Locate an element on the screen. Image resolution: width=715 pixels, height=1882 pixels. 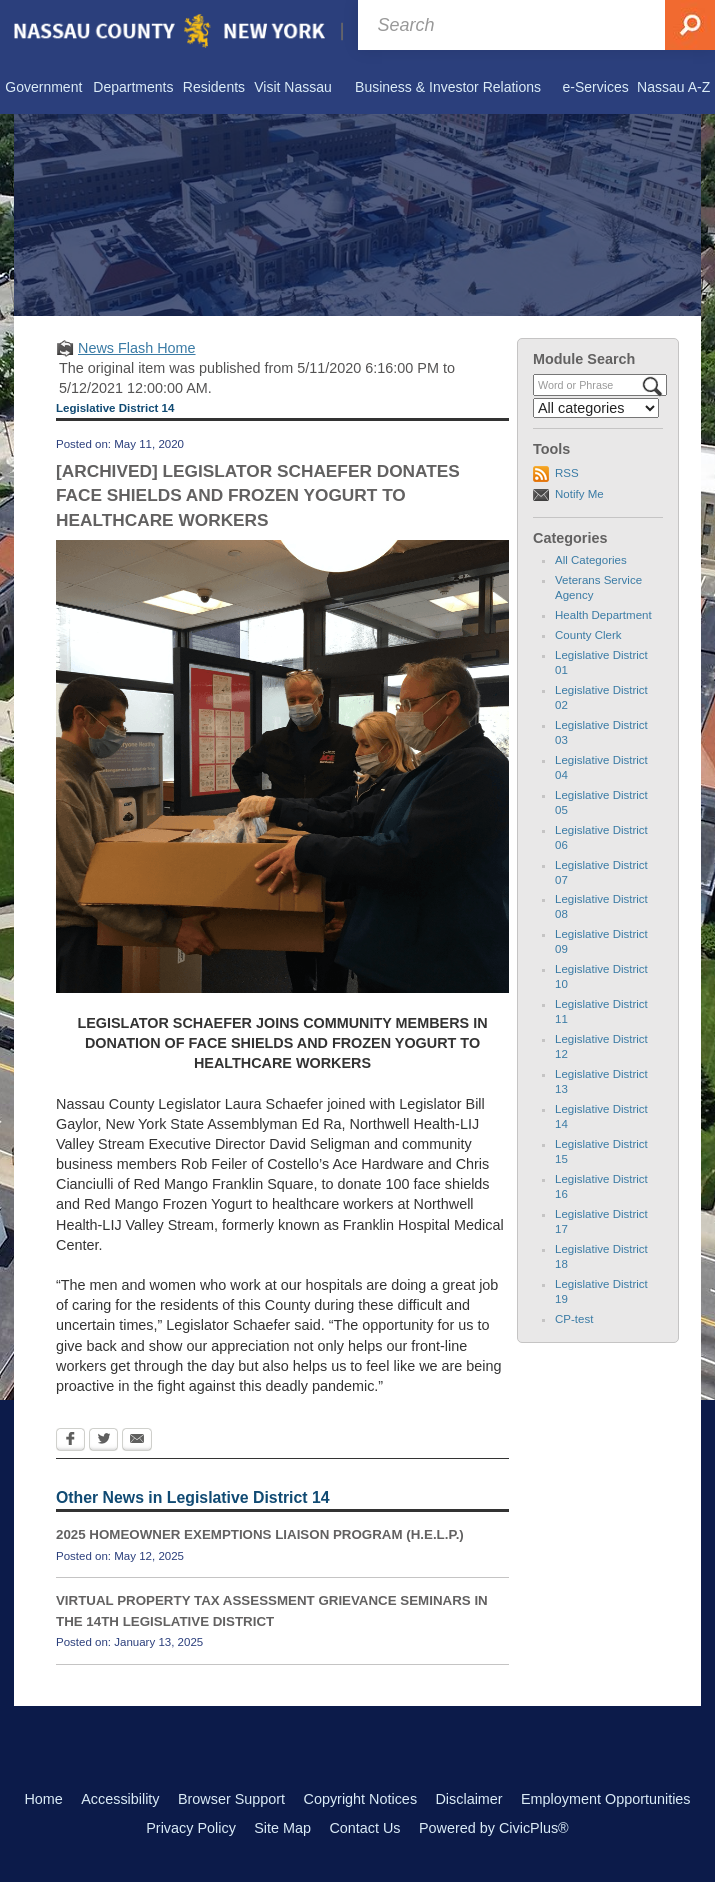
Home is located at coordinates (43, 1799).